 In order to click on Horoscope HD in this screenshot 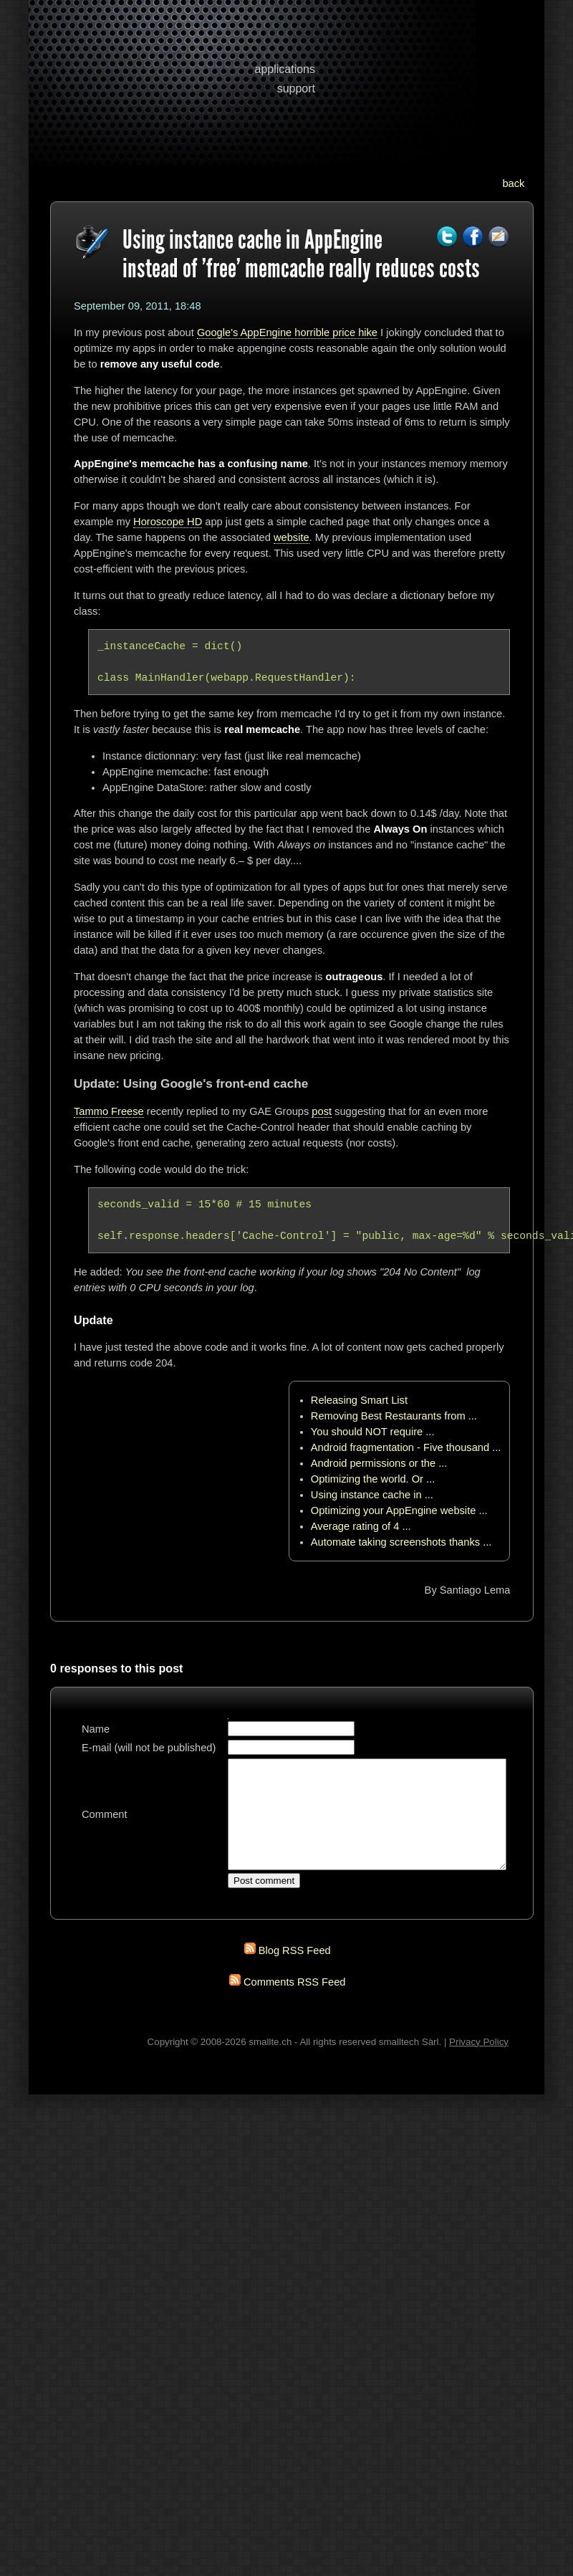, I will do `click(167, 521)`.